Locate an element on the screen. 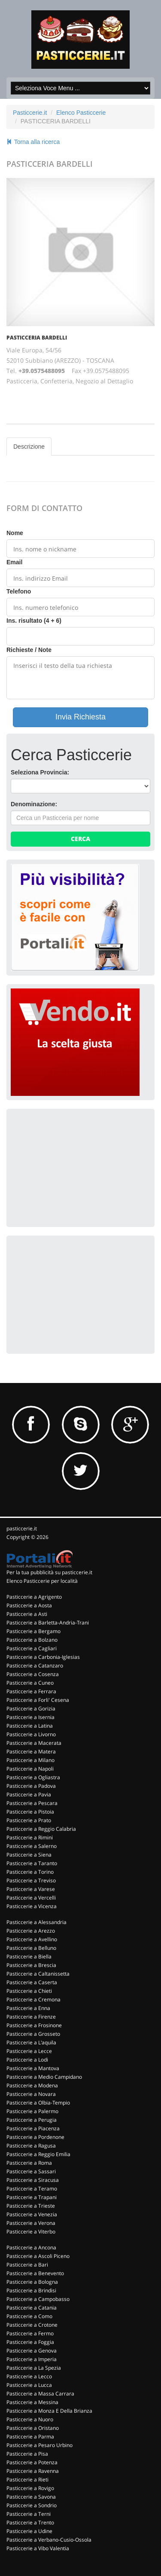 This screenshot has height=2576, width=161. Pasticcerie a Caserta is located at coordinates (31, 1982).